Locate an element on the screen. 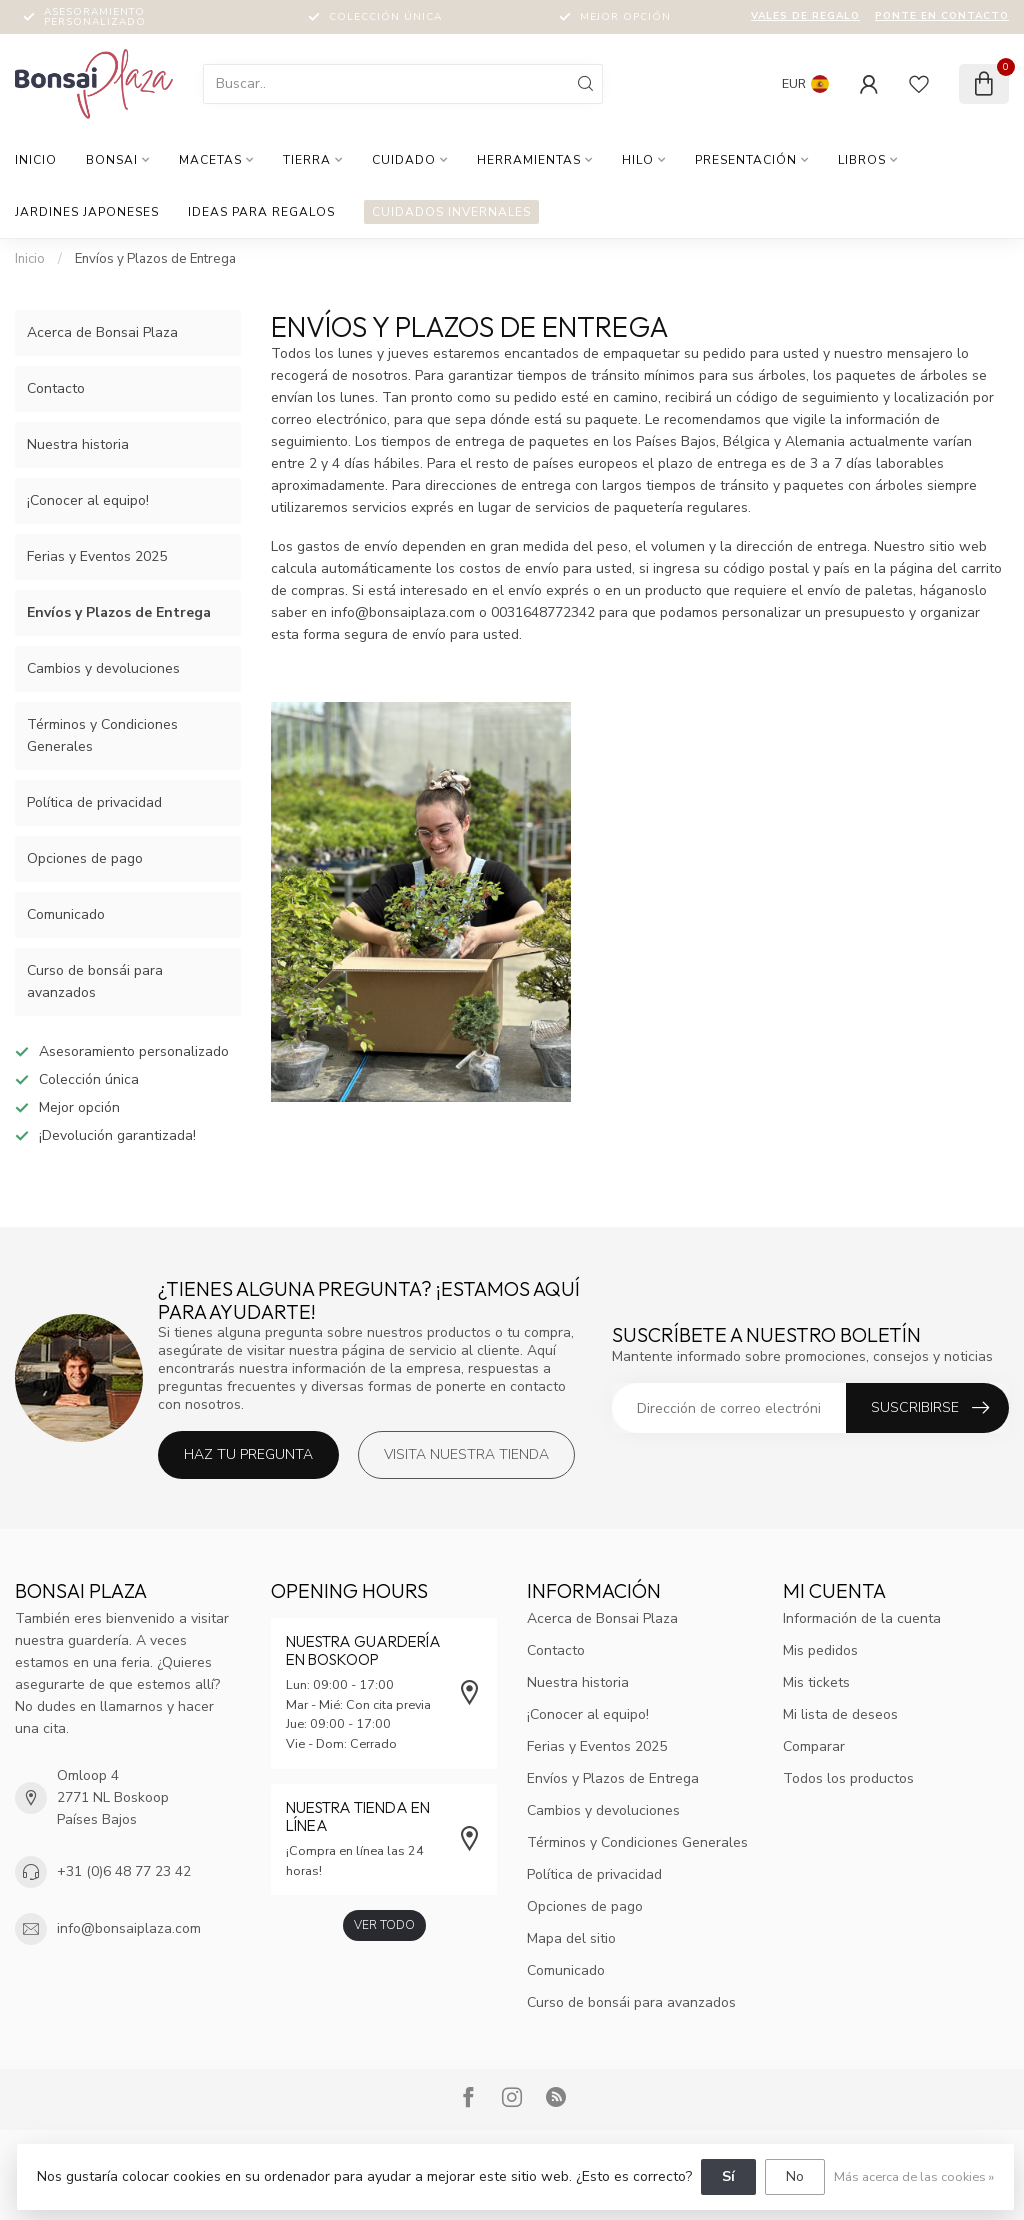  Todos los productos is located at coordinates (848, 1778).